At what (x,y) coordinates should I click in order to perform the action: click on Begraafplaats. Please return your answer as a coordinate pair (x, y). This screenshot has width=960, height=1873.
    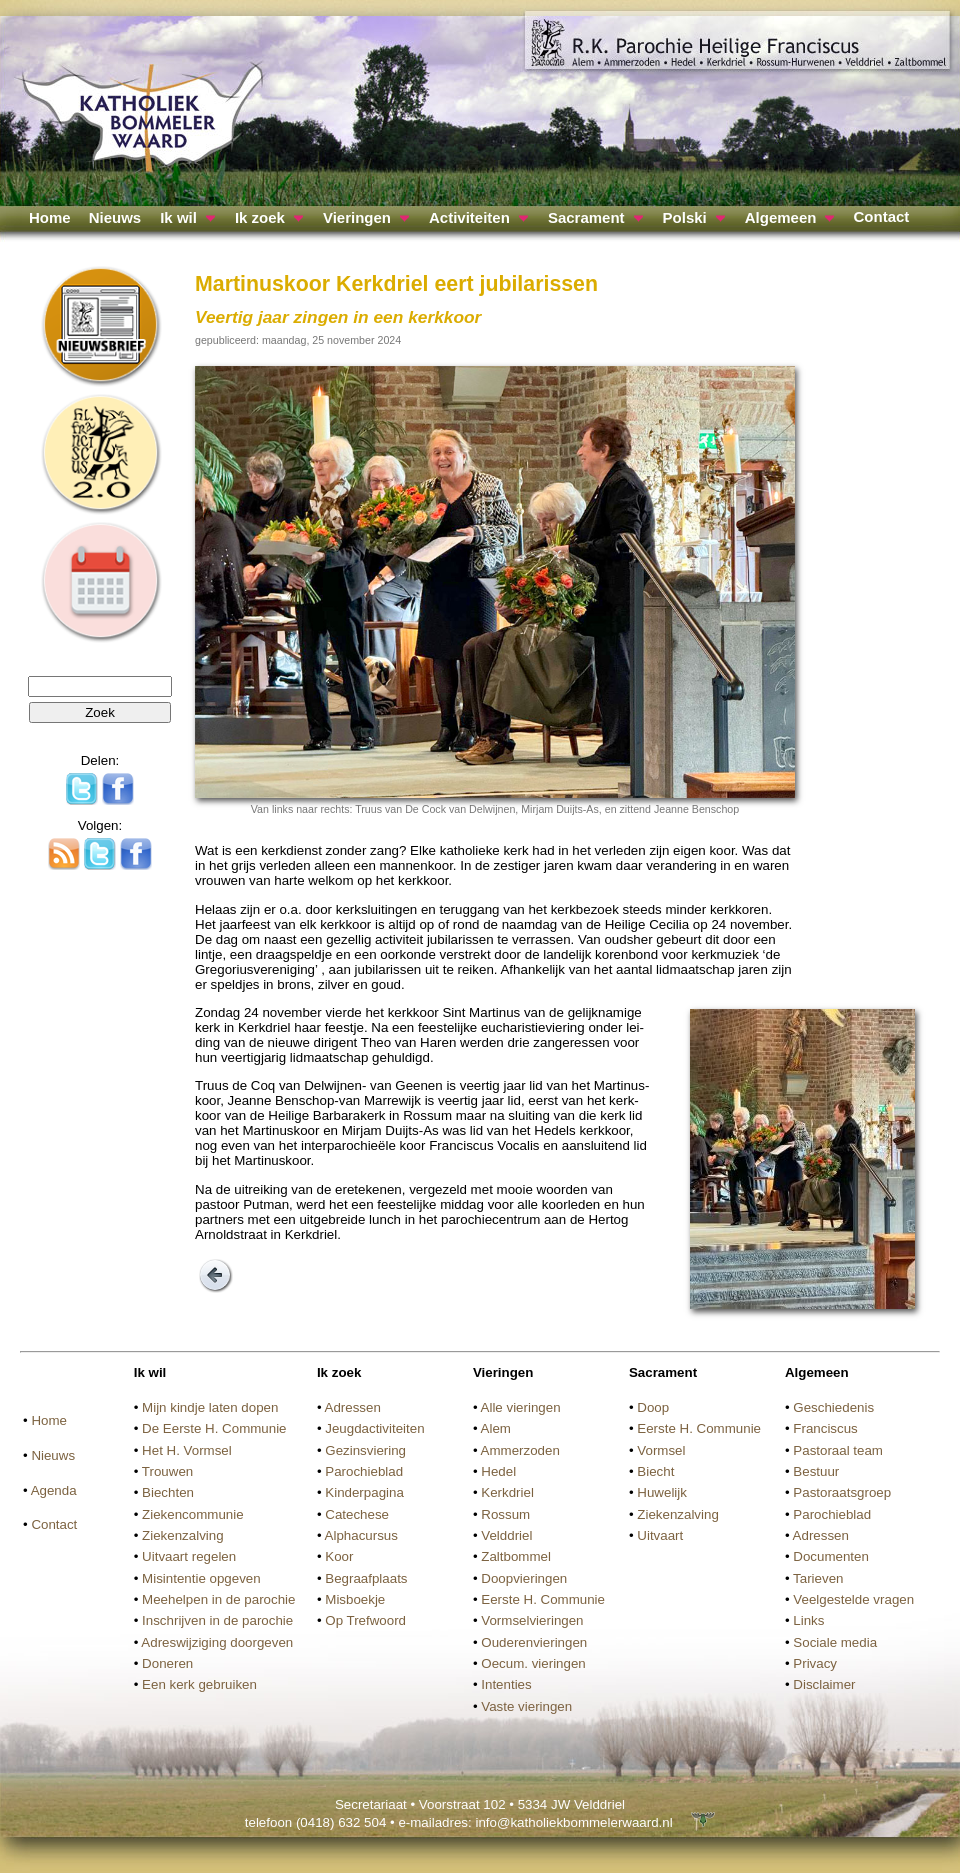
    Looking at the image, I should click on (366, 1578).